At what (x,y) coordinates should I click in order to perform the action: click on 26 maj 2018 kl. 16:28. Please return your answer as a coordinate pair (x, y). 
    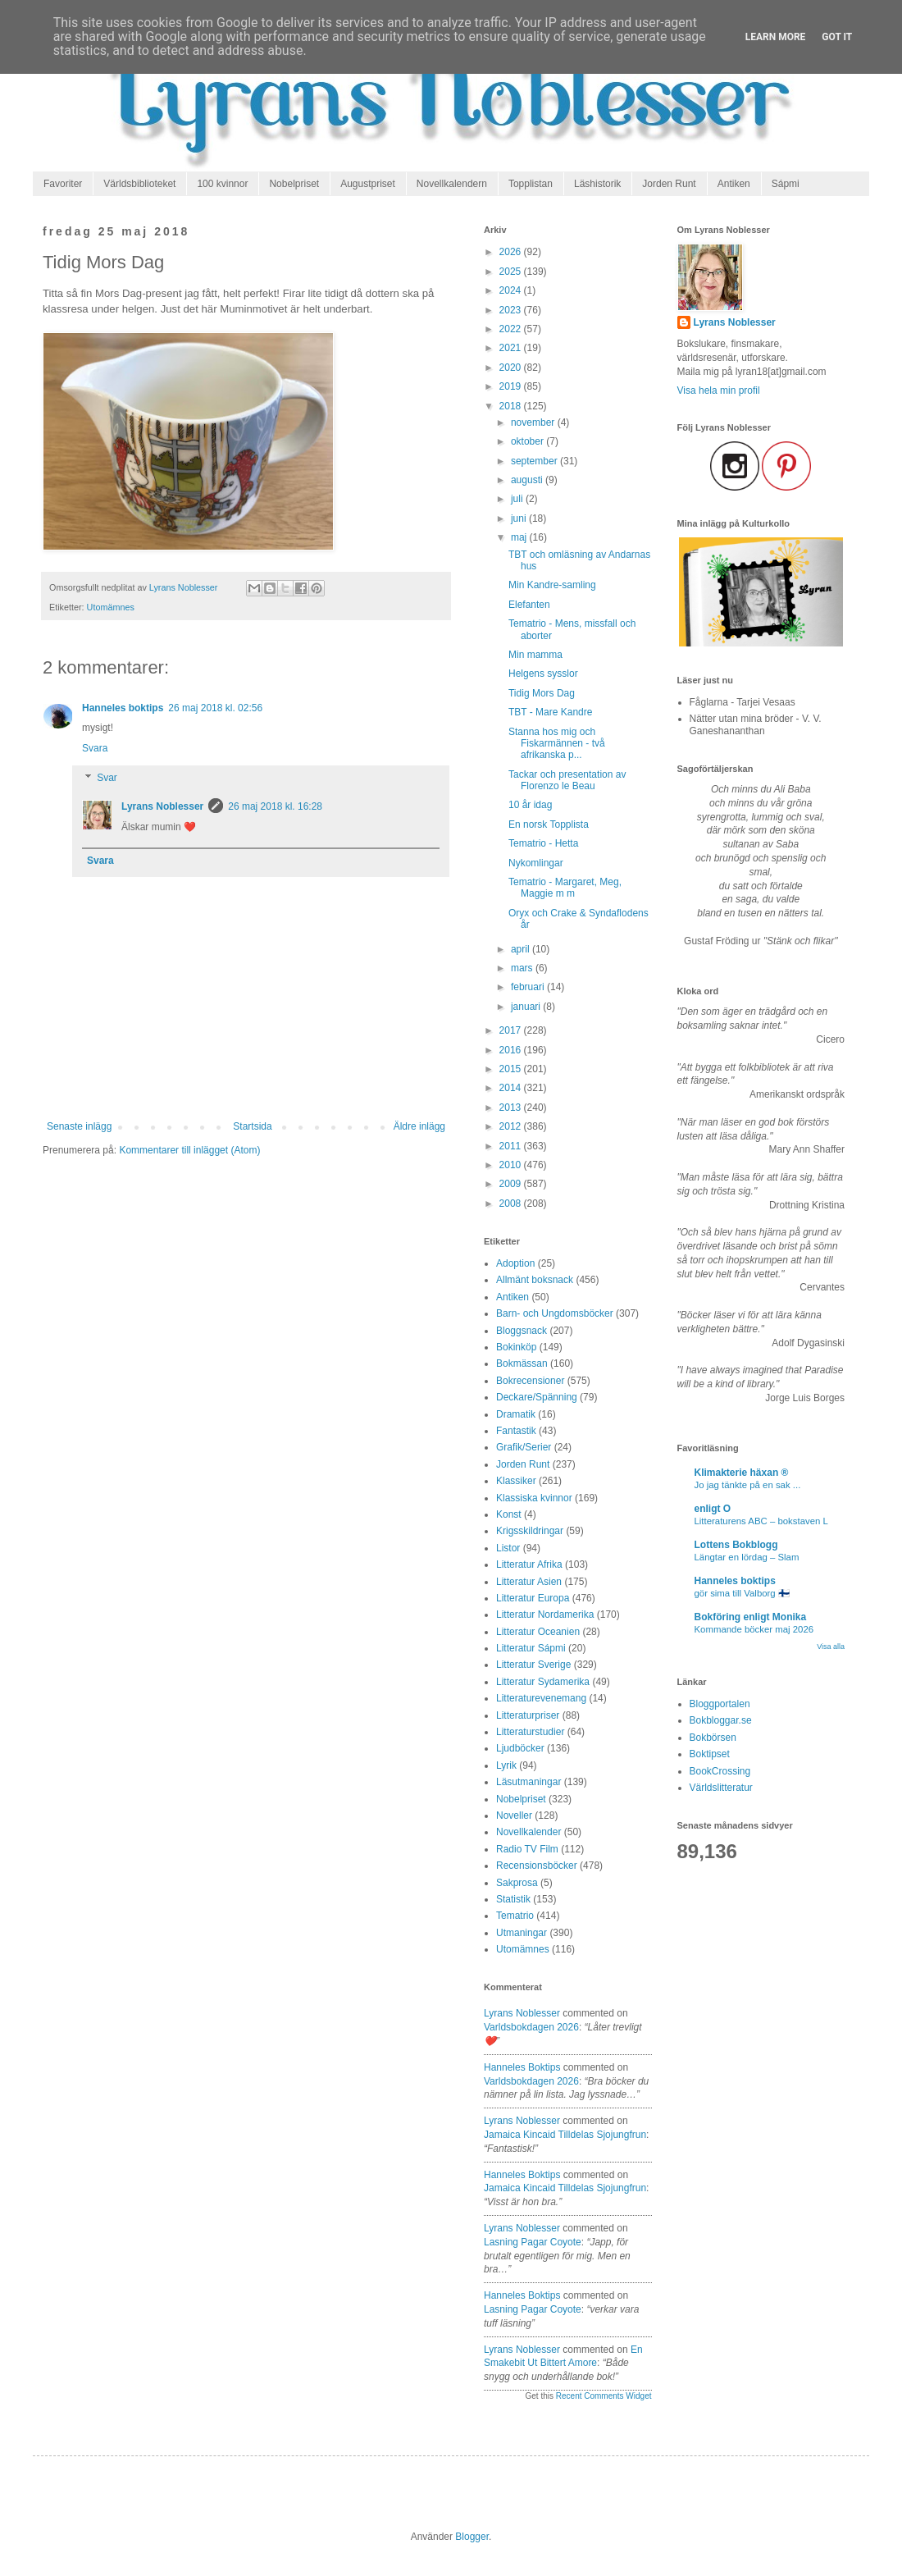
    Looking at the image, I should click on (275, 806).